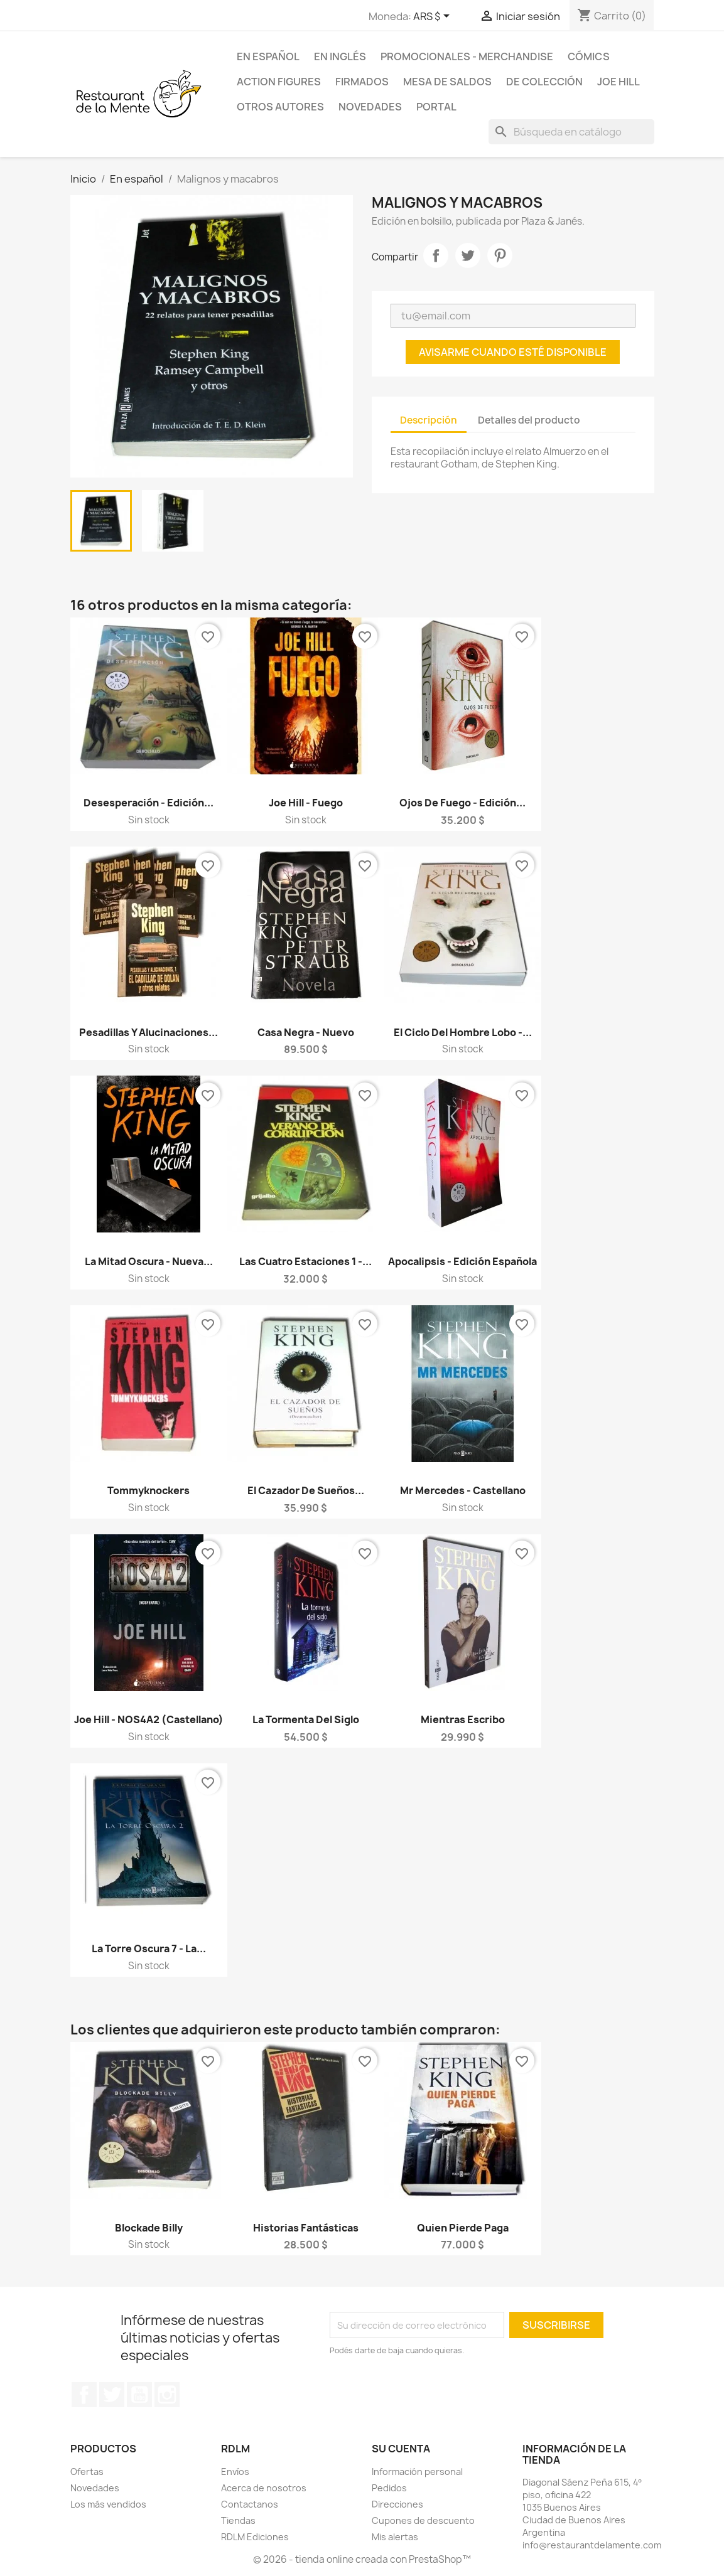  I want to click on Acerca de nosotros, so click(263, 2488).